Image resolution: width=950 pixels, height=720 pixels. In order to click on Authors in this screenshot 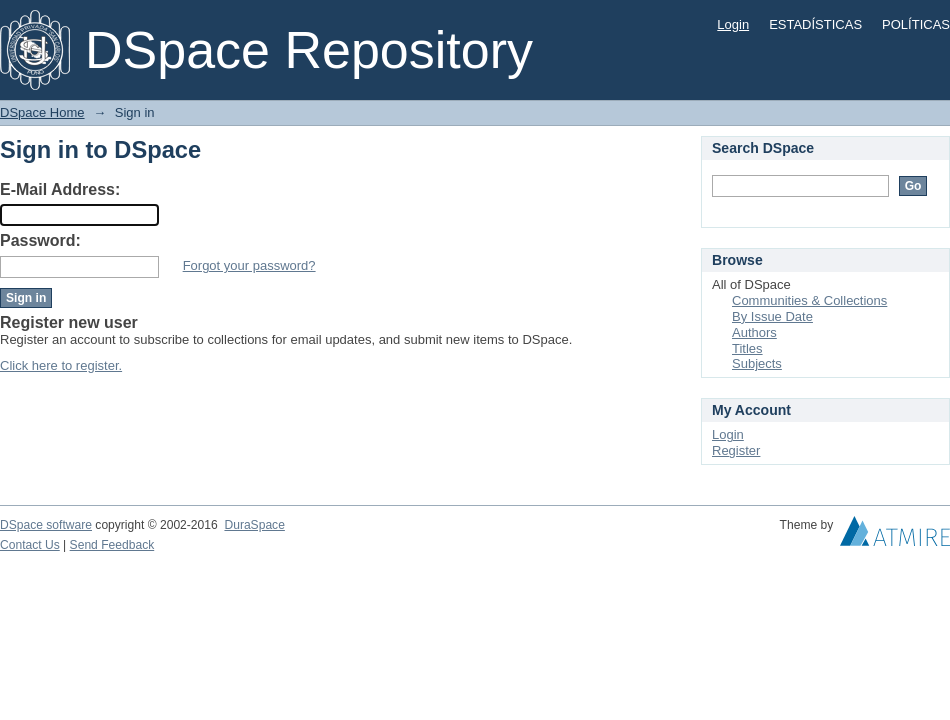, I will do `click(754, 332)`.